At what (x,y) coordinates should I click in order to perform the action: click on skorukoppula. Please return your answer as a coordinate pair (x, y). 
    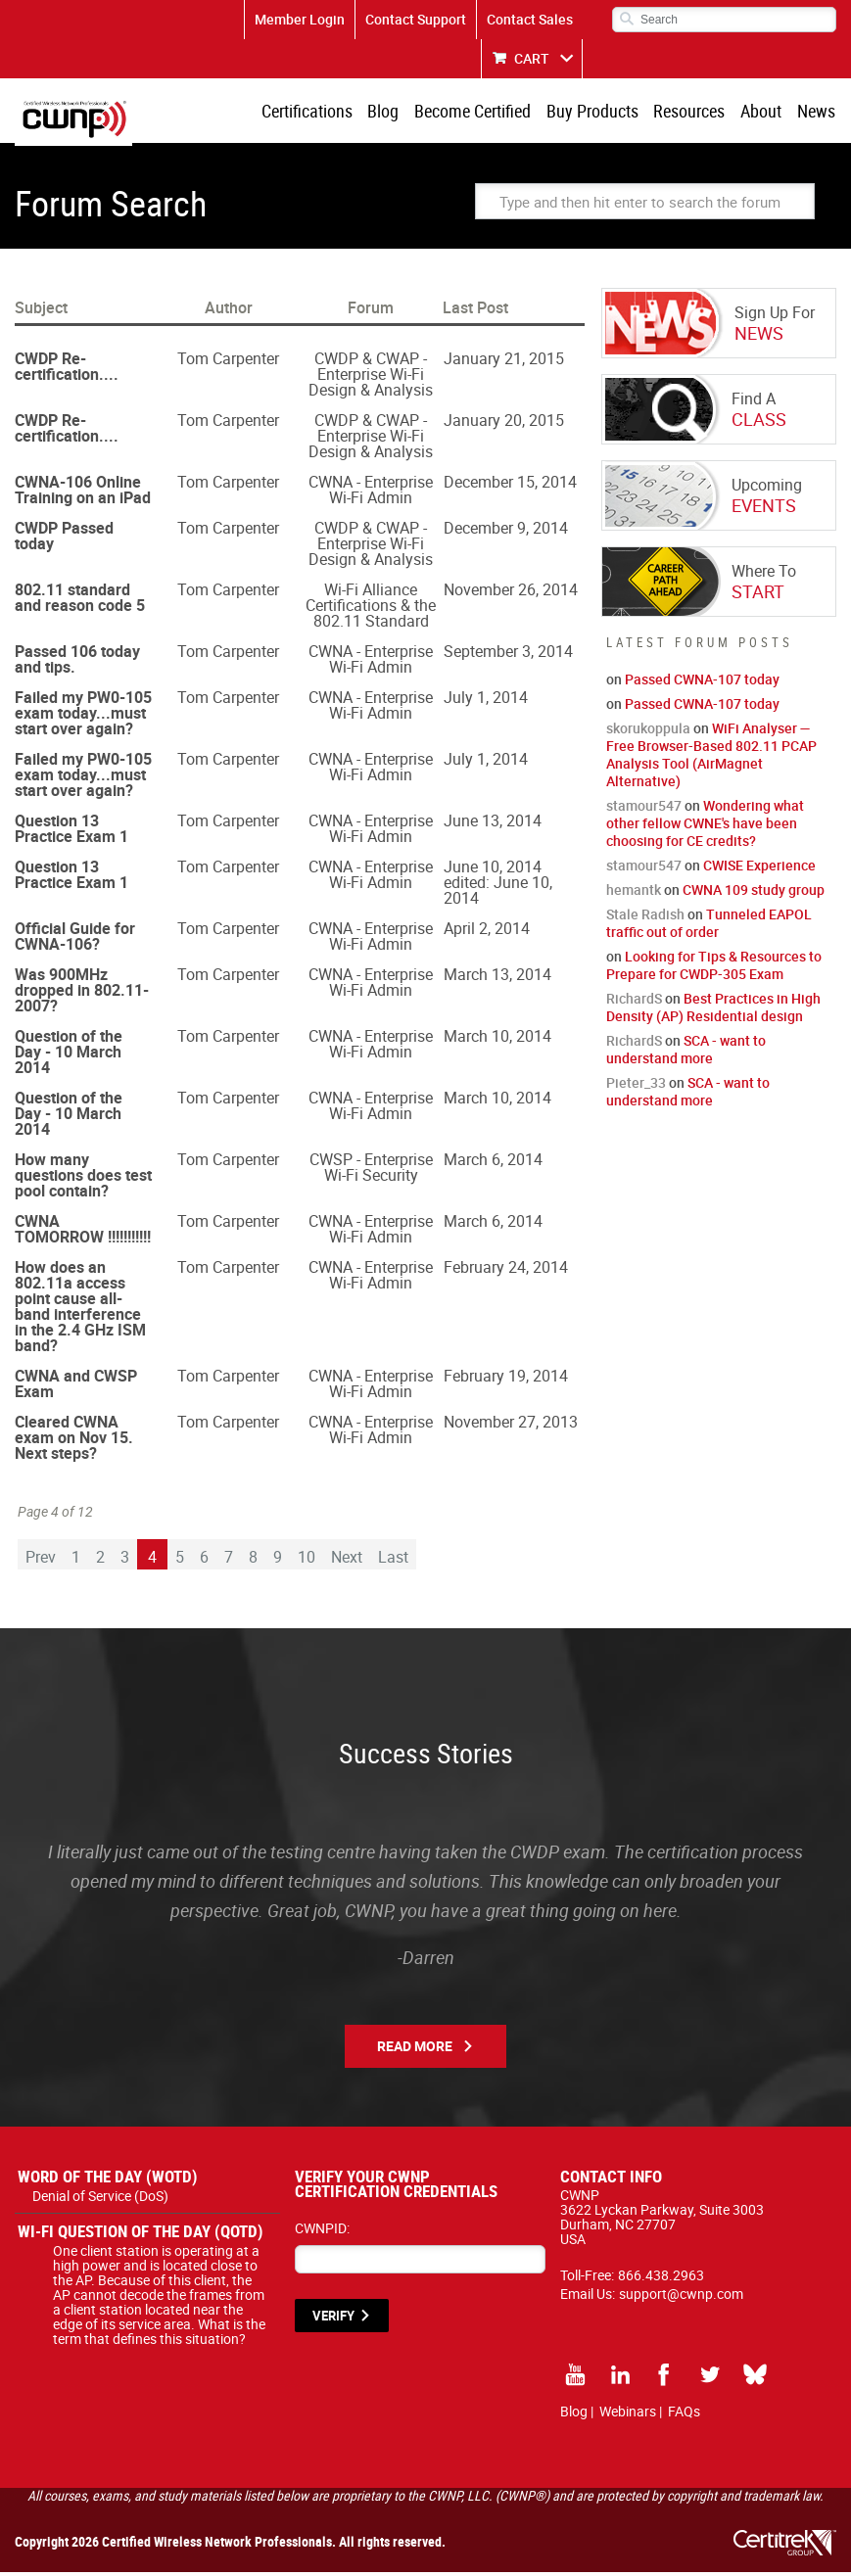
    Looking at the image, I should click on (648, 732).